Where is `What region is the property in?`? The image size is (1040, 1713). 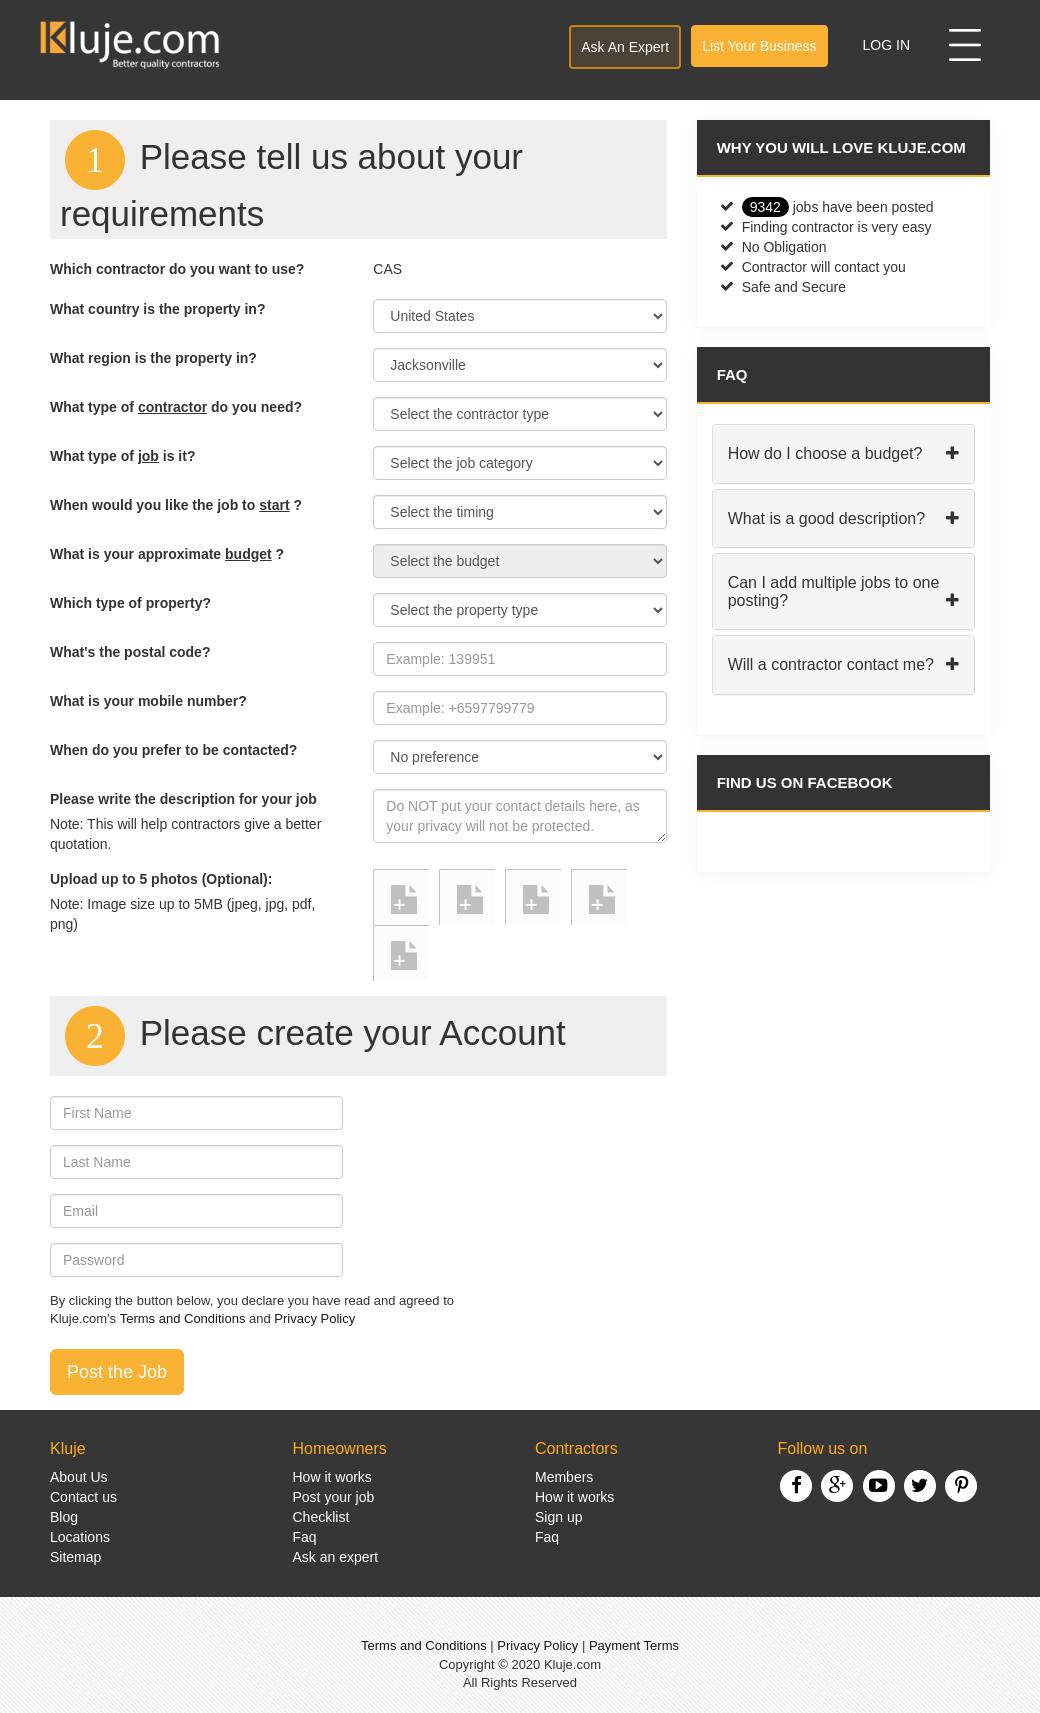 What region is the property in? is located at coordinates (153, 358).